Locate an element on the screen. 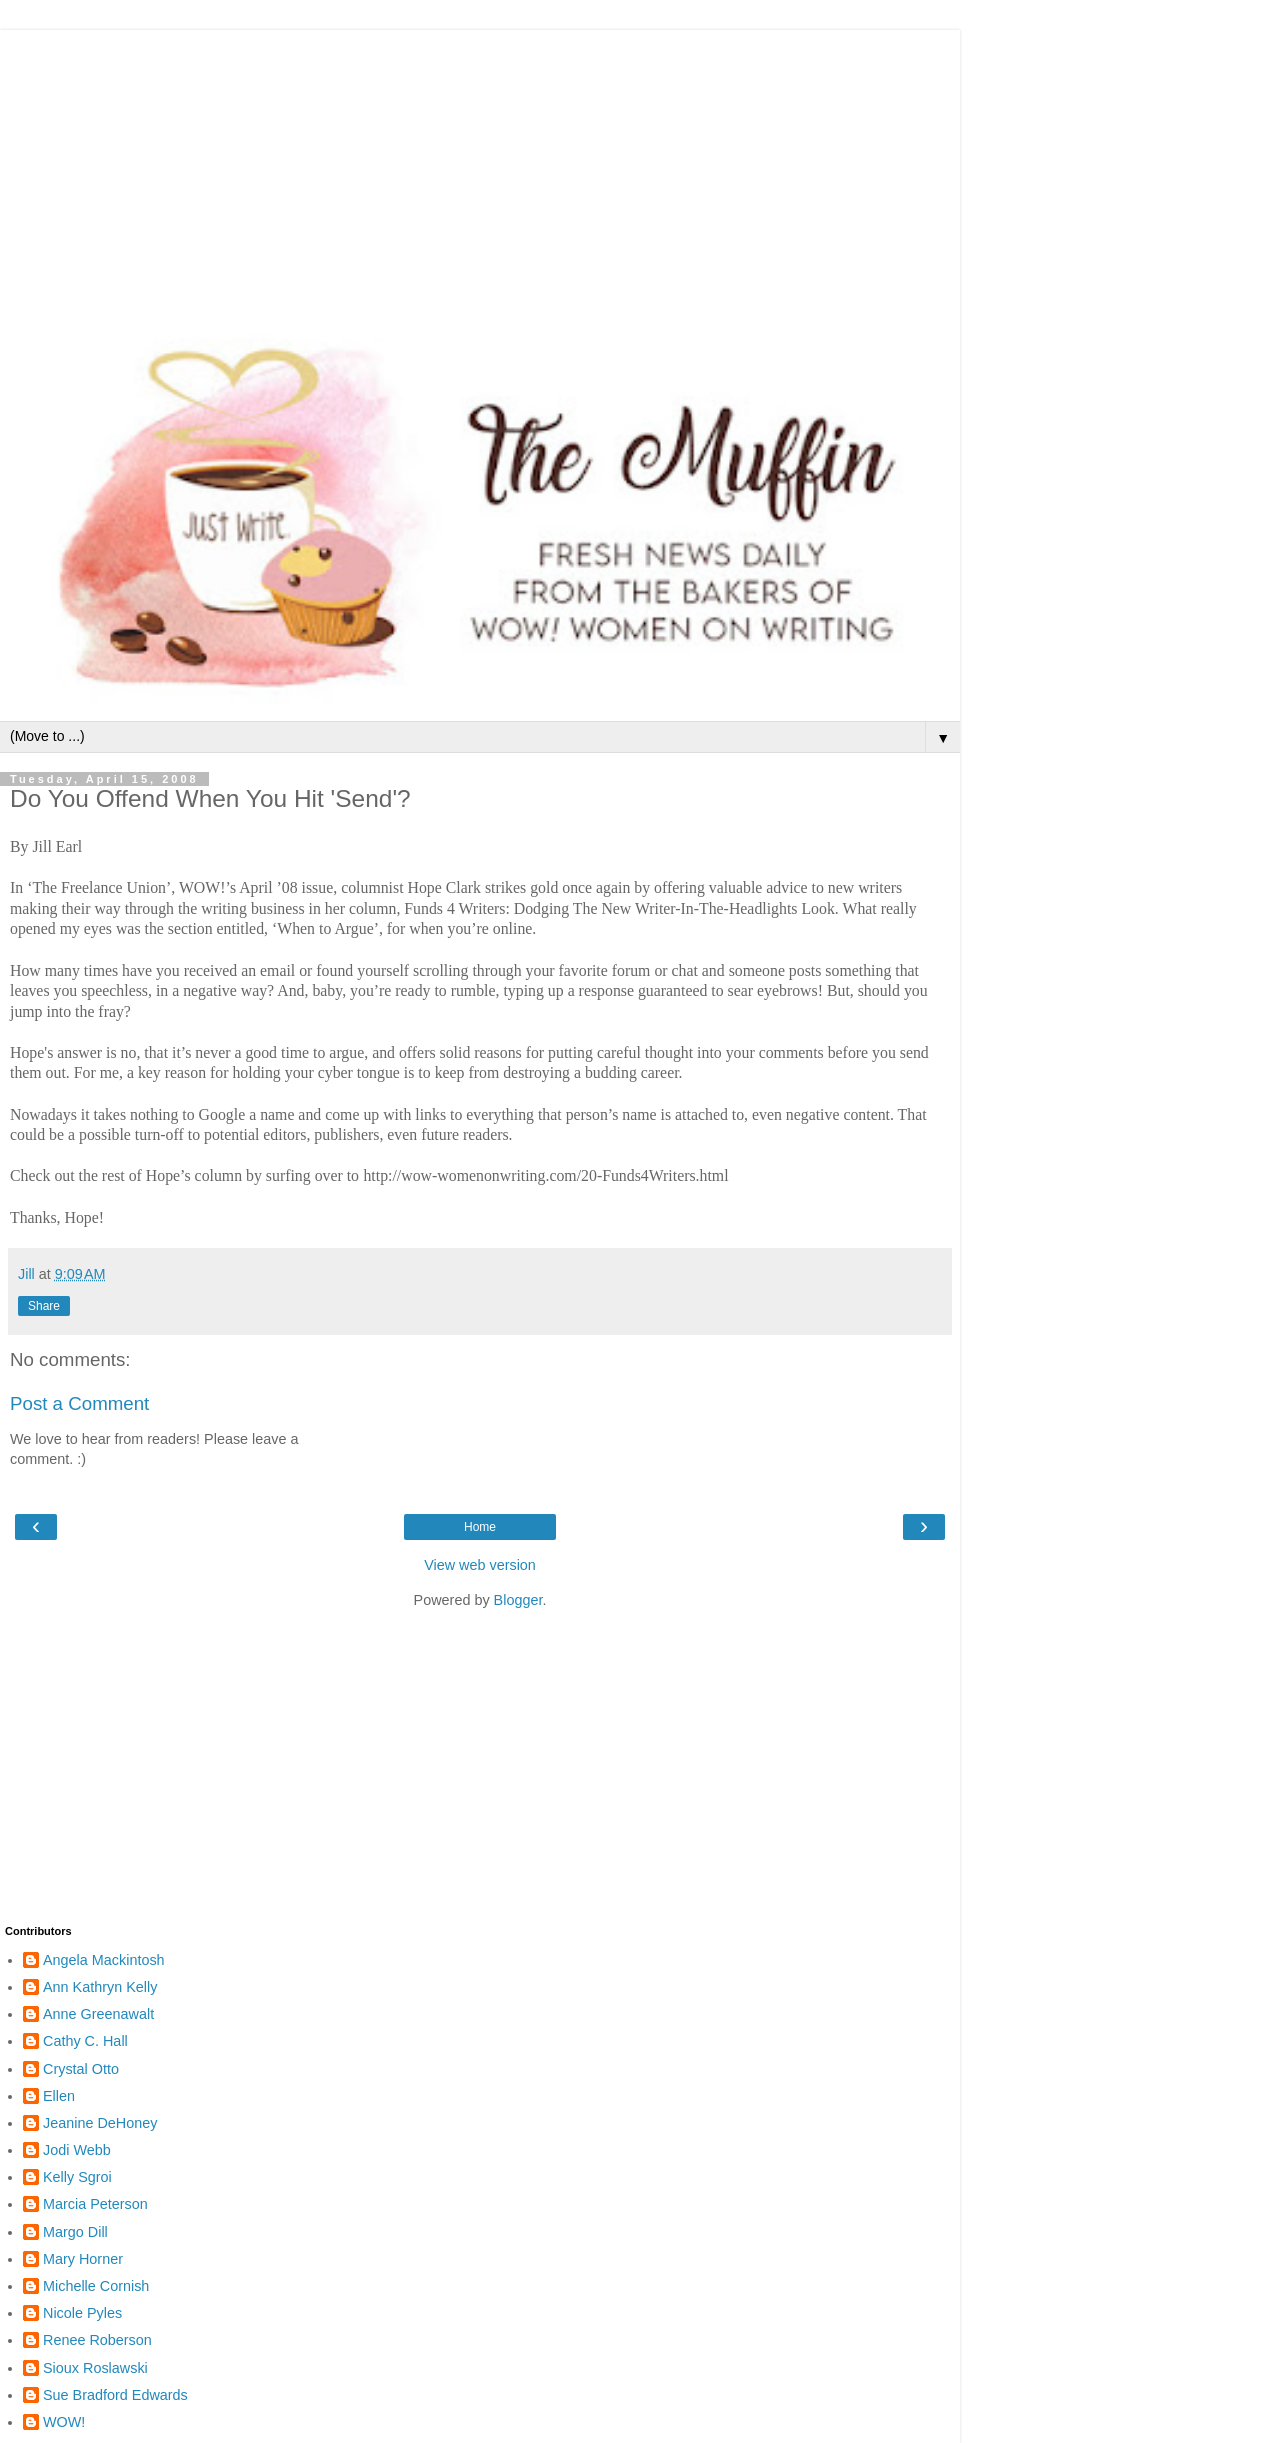  Nicole Pyles is located at coordinates (82, 2313).